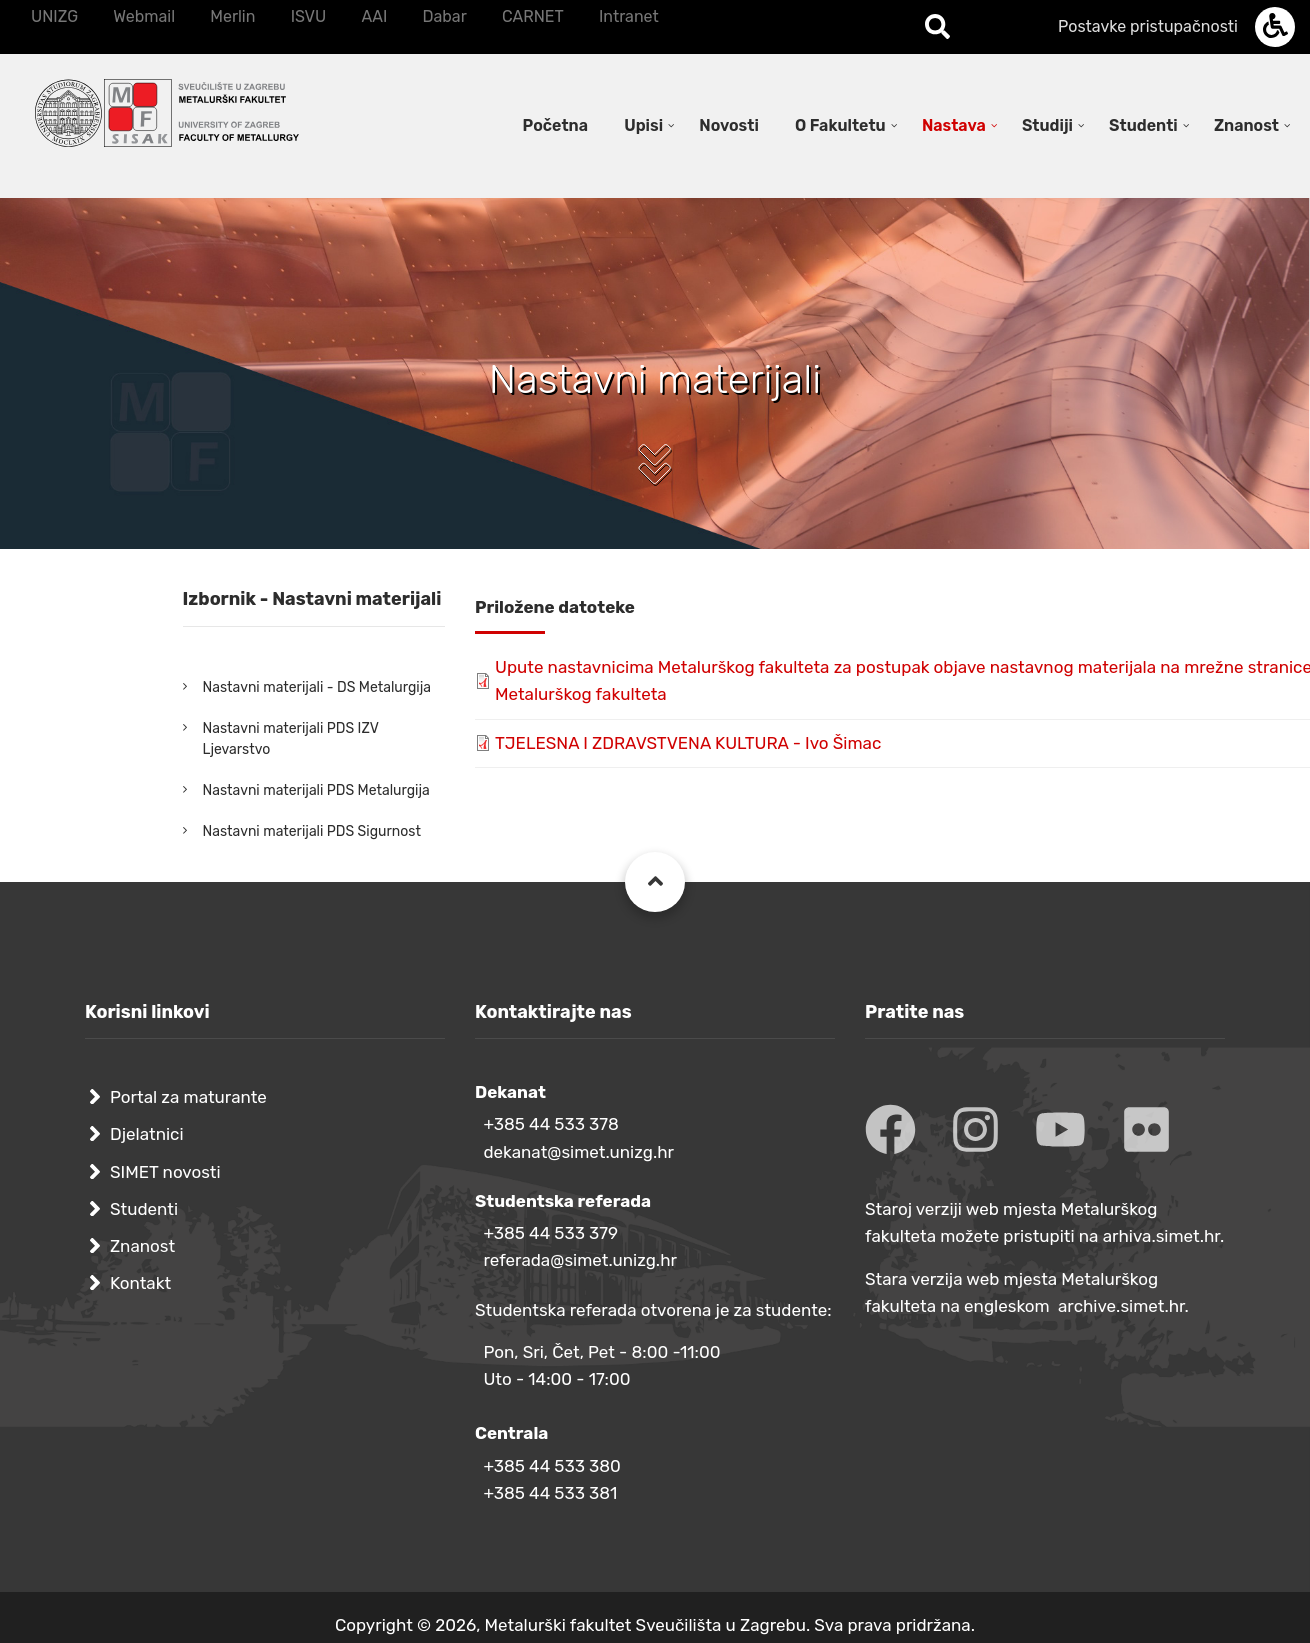 Image resolution: width=1310 pixels, height=1643 pixels. Describe the element at coordinates (309, 16) in the screenshot. I see `ISVU [menuitem]` at that location.